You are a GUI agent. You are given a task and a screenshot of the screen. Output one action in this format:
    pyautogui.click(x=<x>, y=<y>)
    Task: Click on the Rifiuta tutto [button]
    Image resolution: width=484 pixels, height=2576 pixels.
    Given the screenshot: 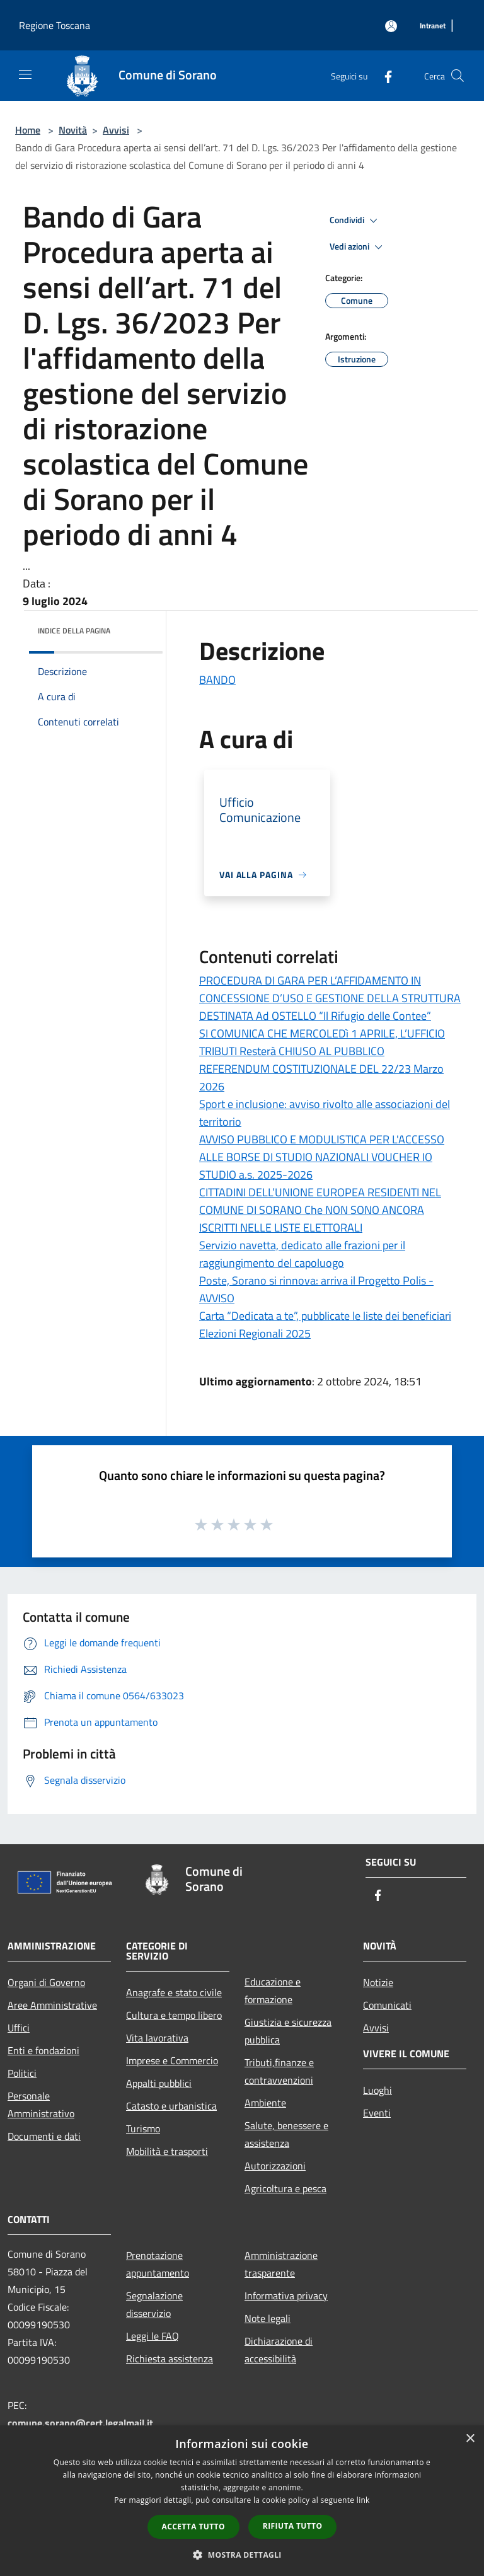 What is the action you would take?
    pyautogui.click(x=293, y=2526)
    